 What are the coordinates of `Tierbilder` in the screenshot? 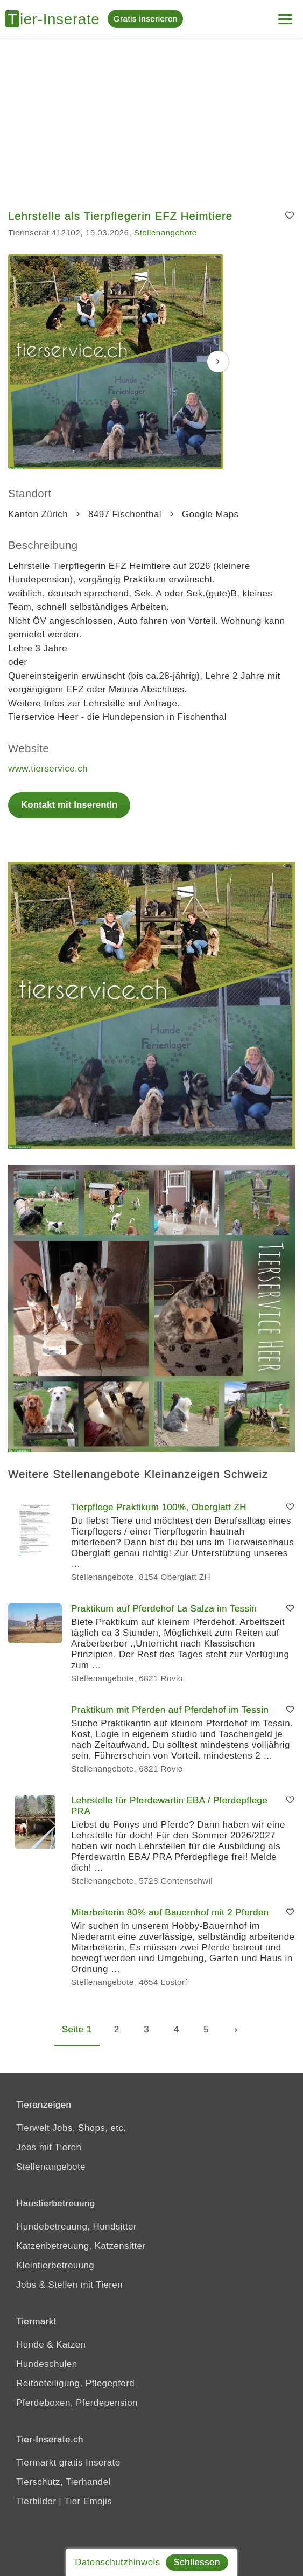 It's located at (36, 2501).